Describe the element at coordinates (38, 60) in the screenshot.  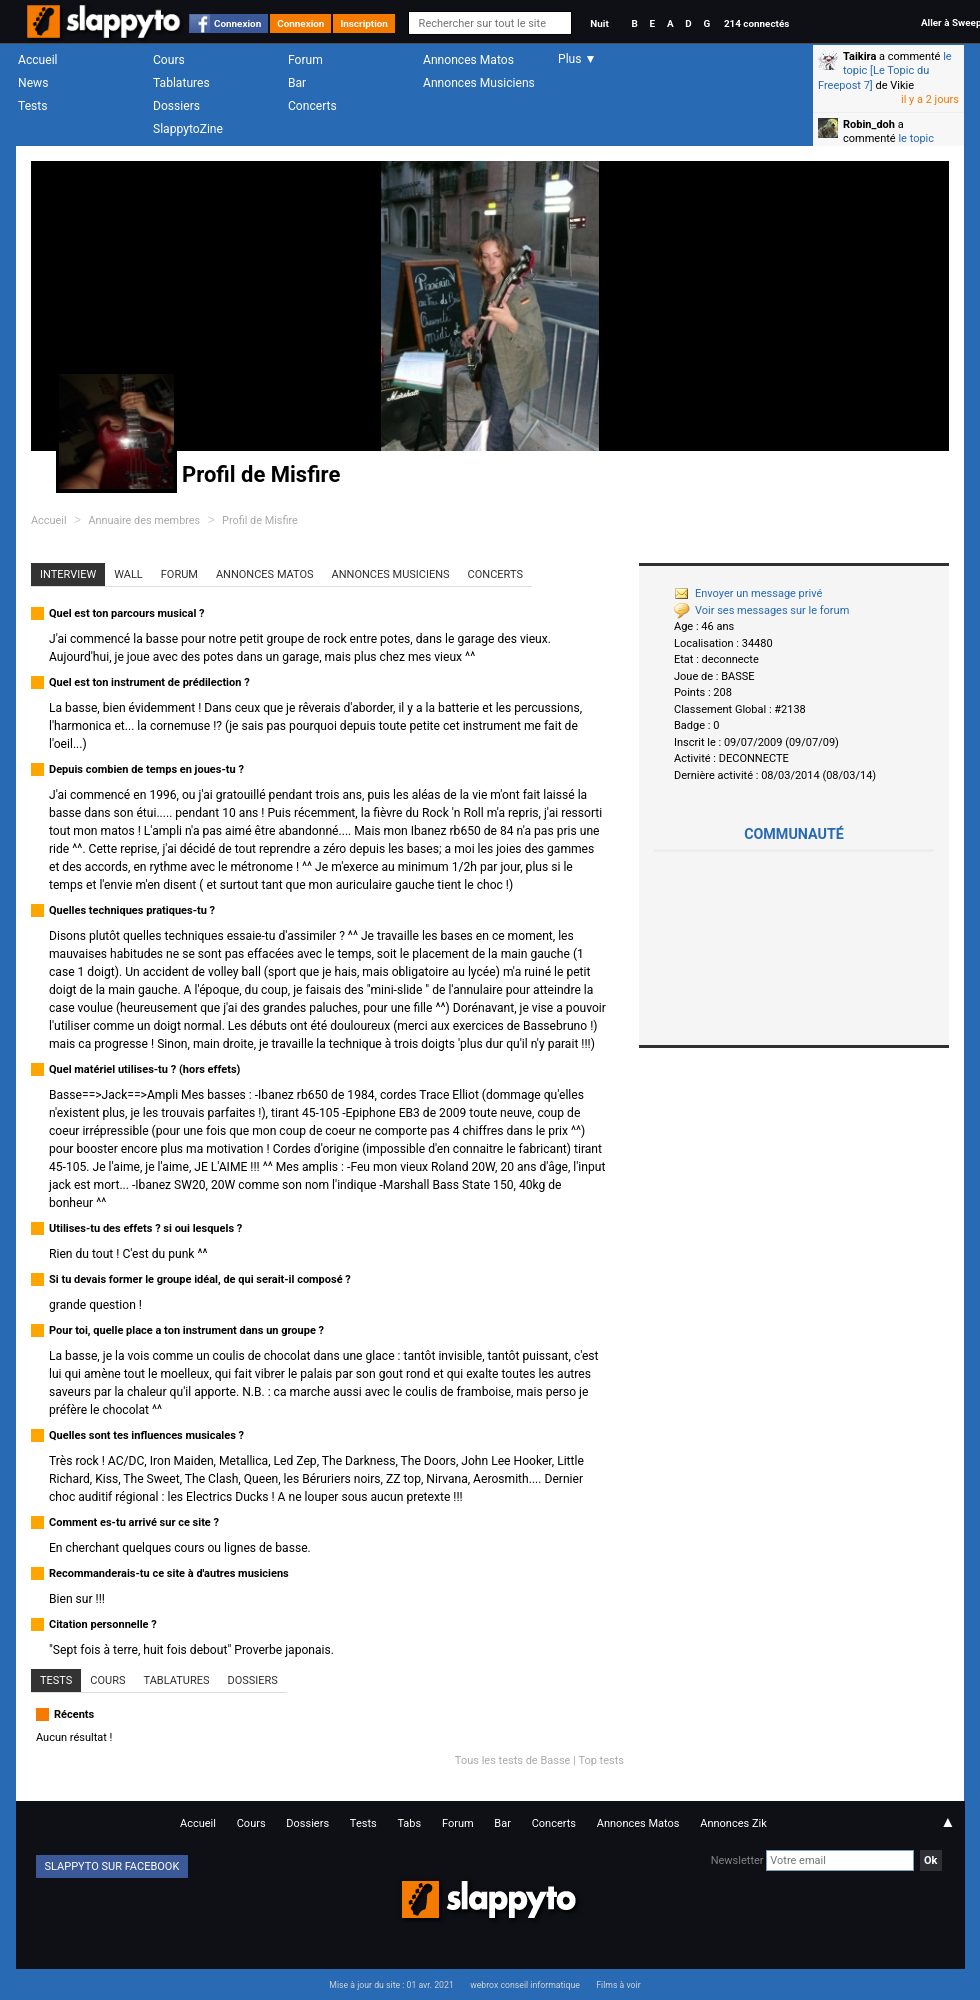
I see `Accueil` at that location.